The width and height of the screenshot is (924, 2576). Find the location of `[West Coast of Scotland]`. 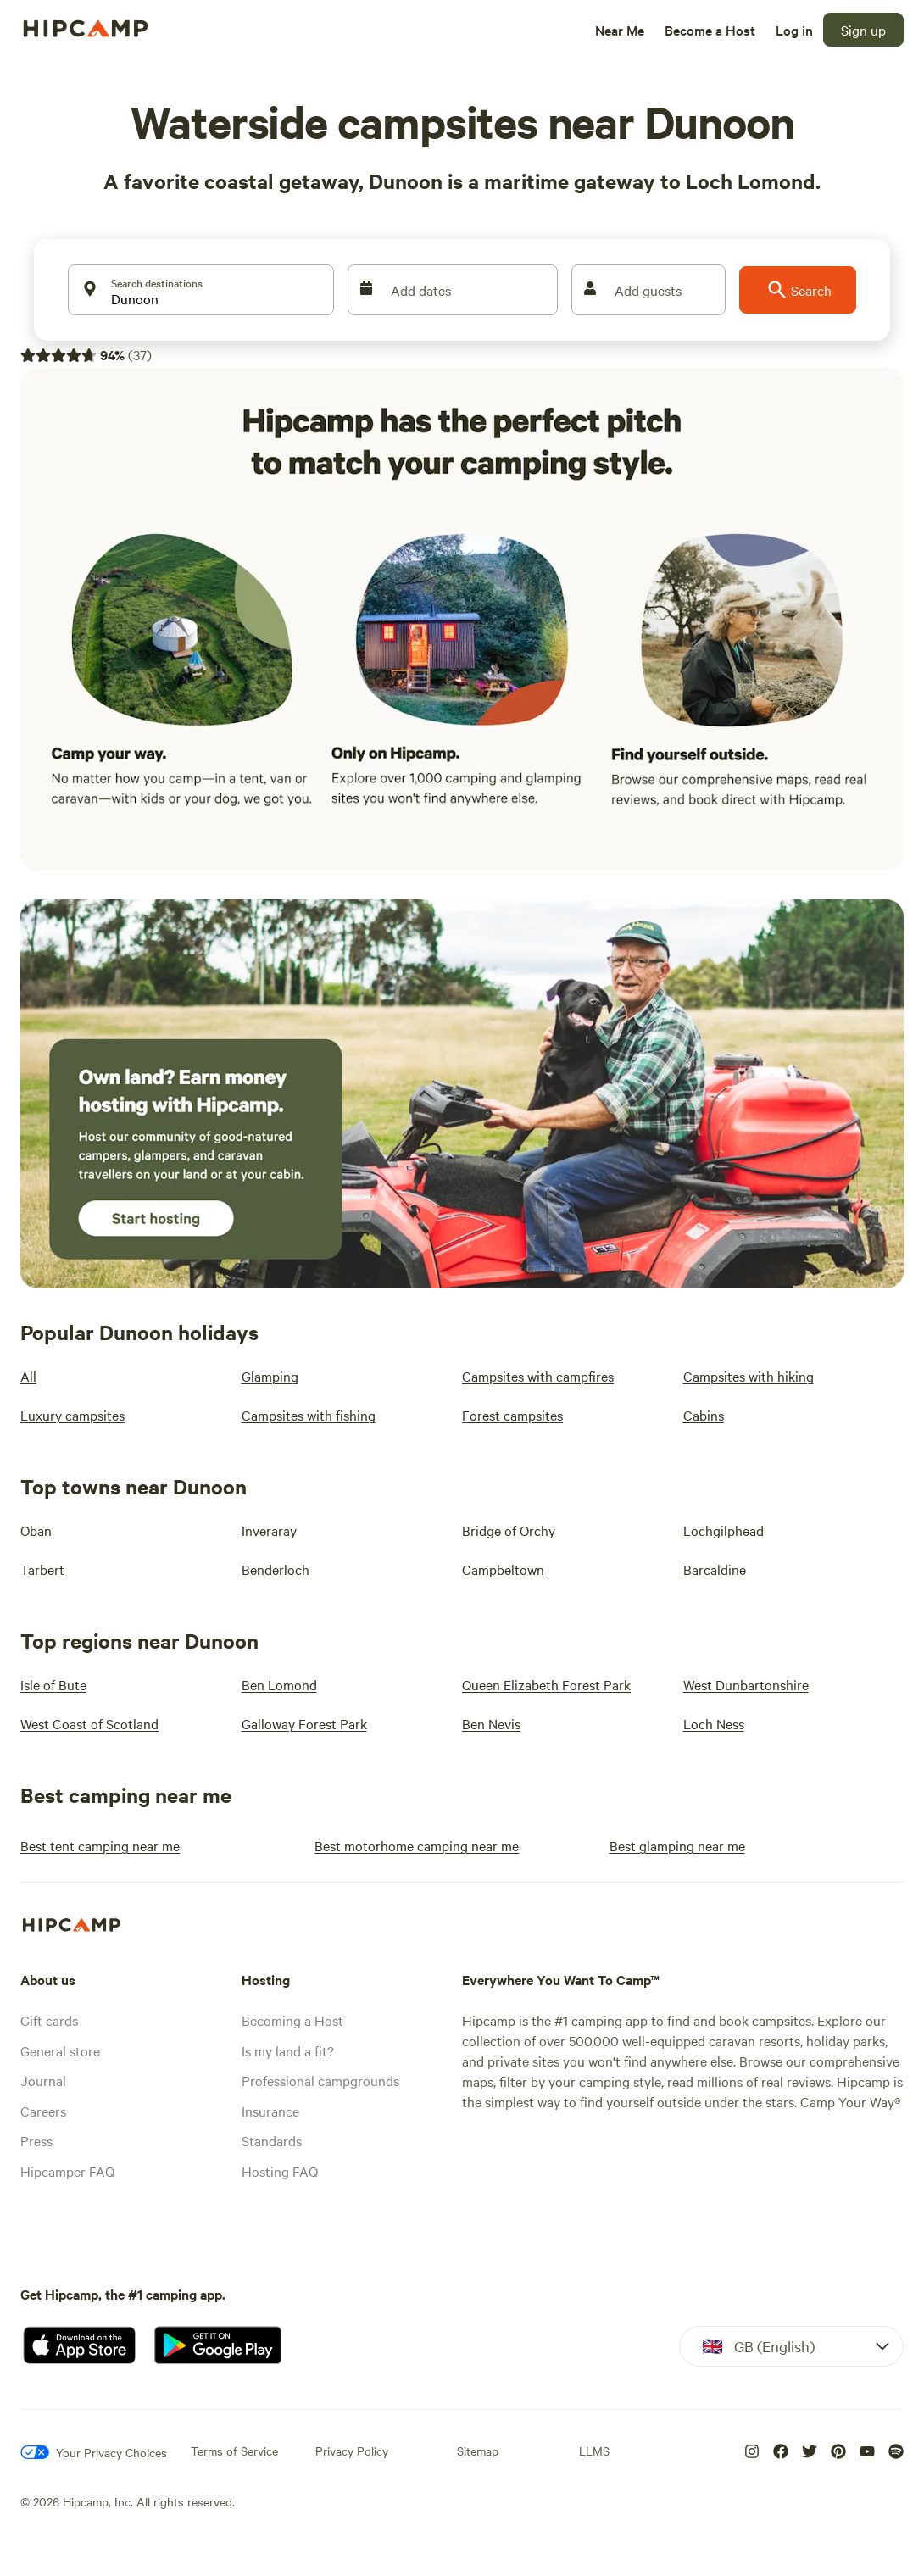

[West Coast of Scotland] is located at coordinates (89, 1723).